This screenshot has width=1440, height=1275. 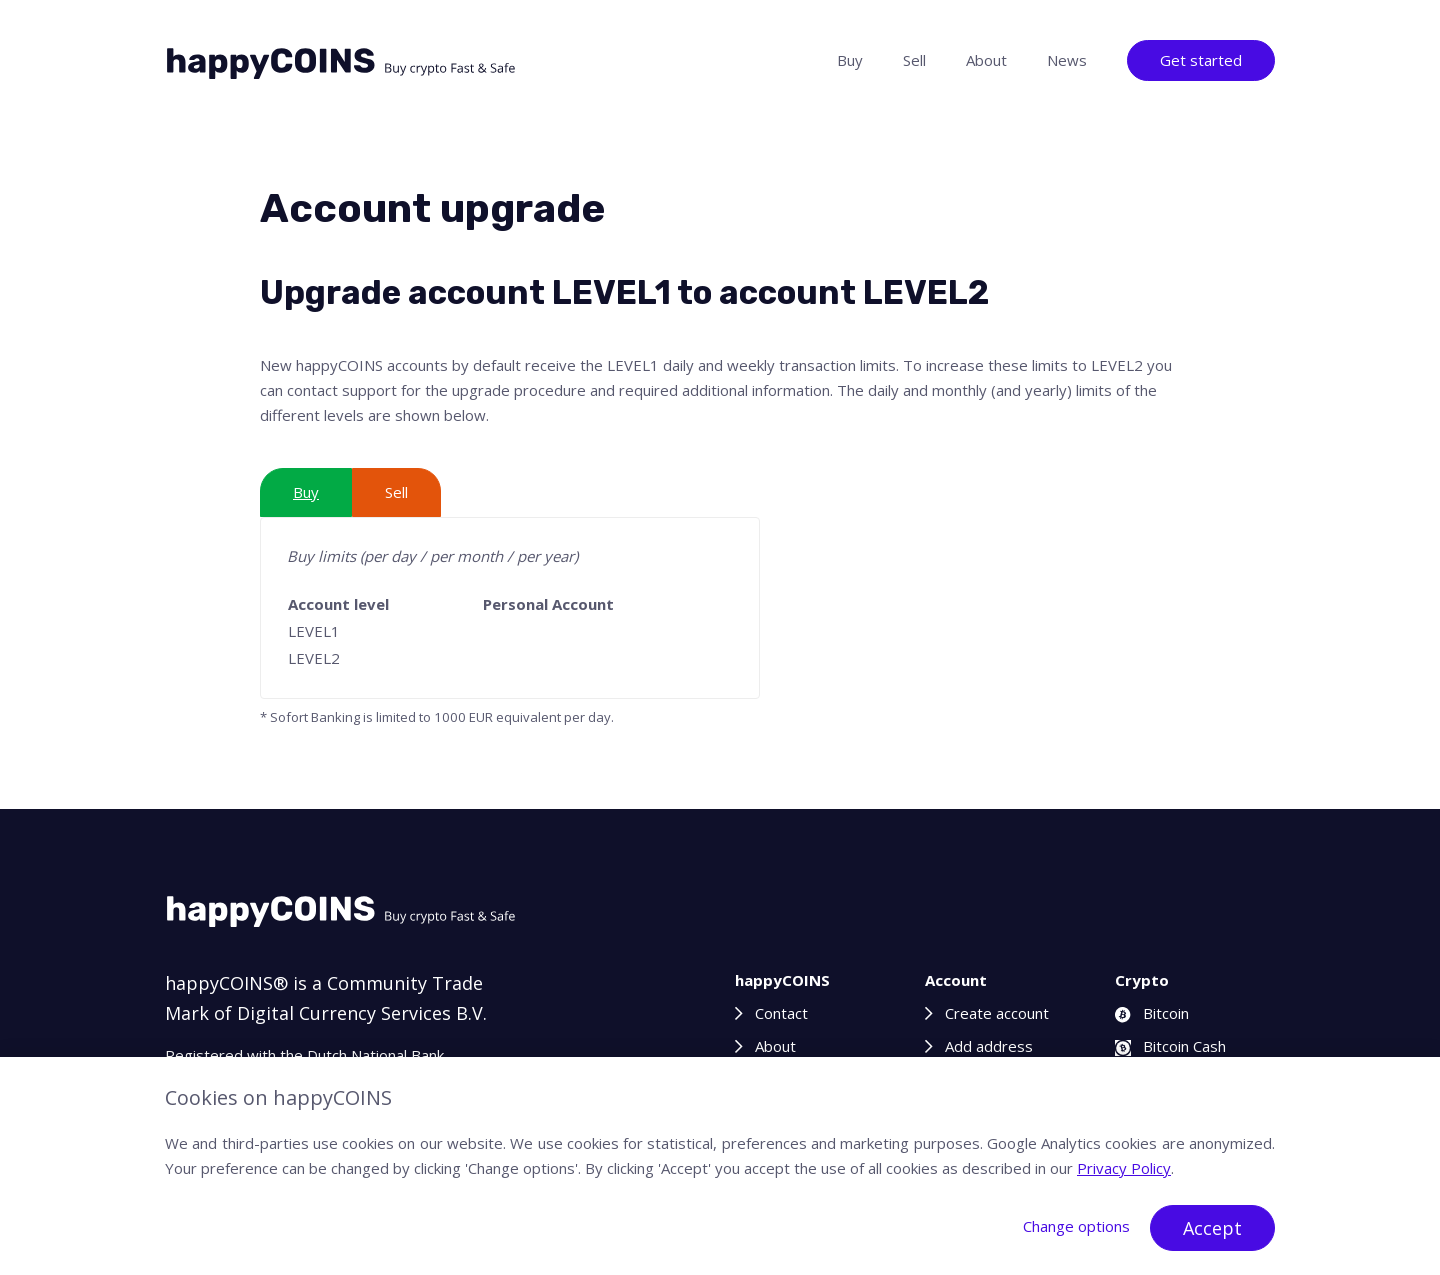 I want to click on Create account, so click(x=997, y=1013).